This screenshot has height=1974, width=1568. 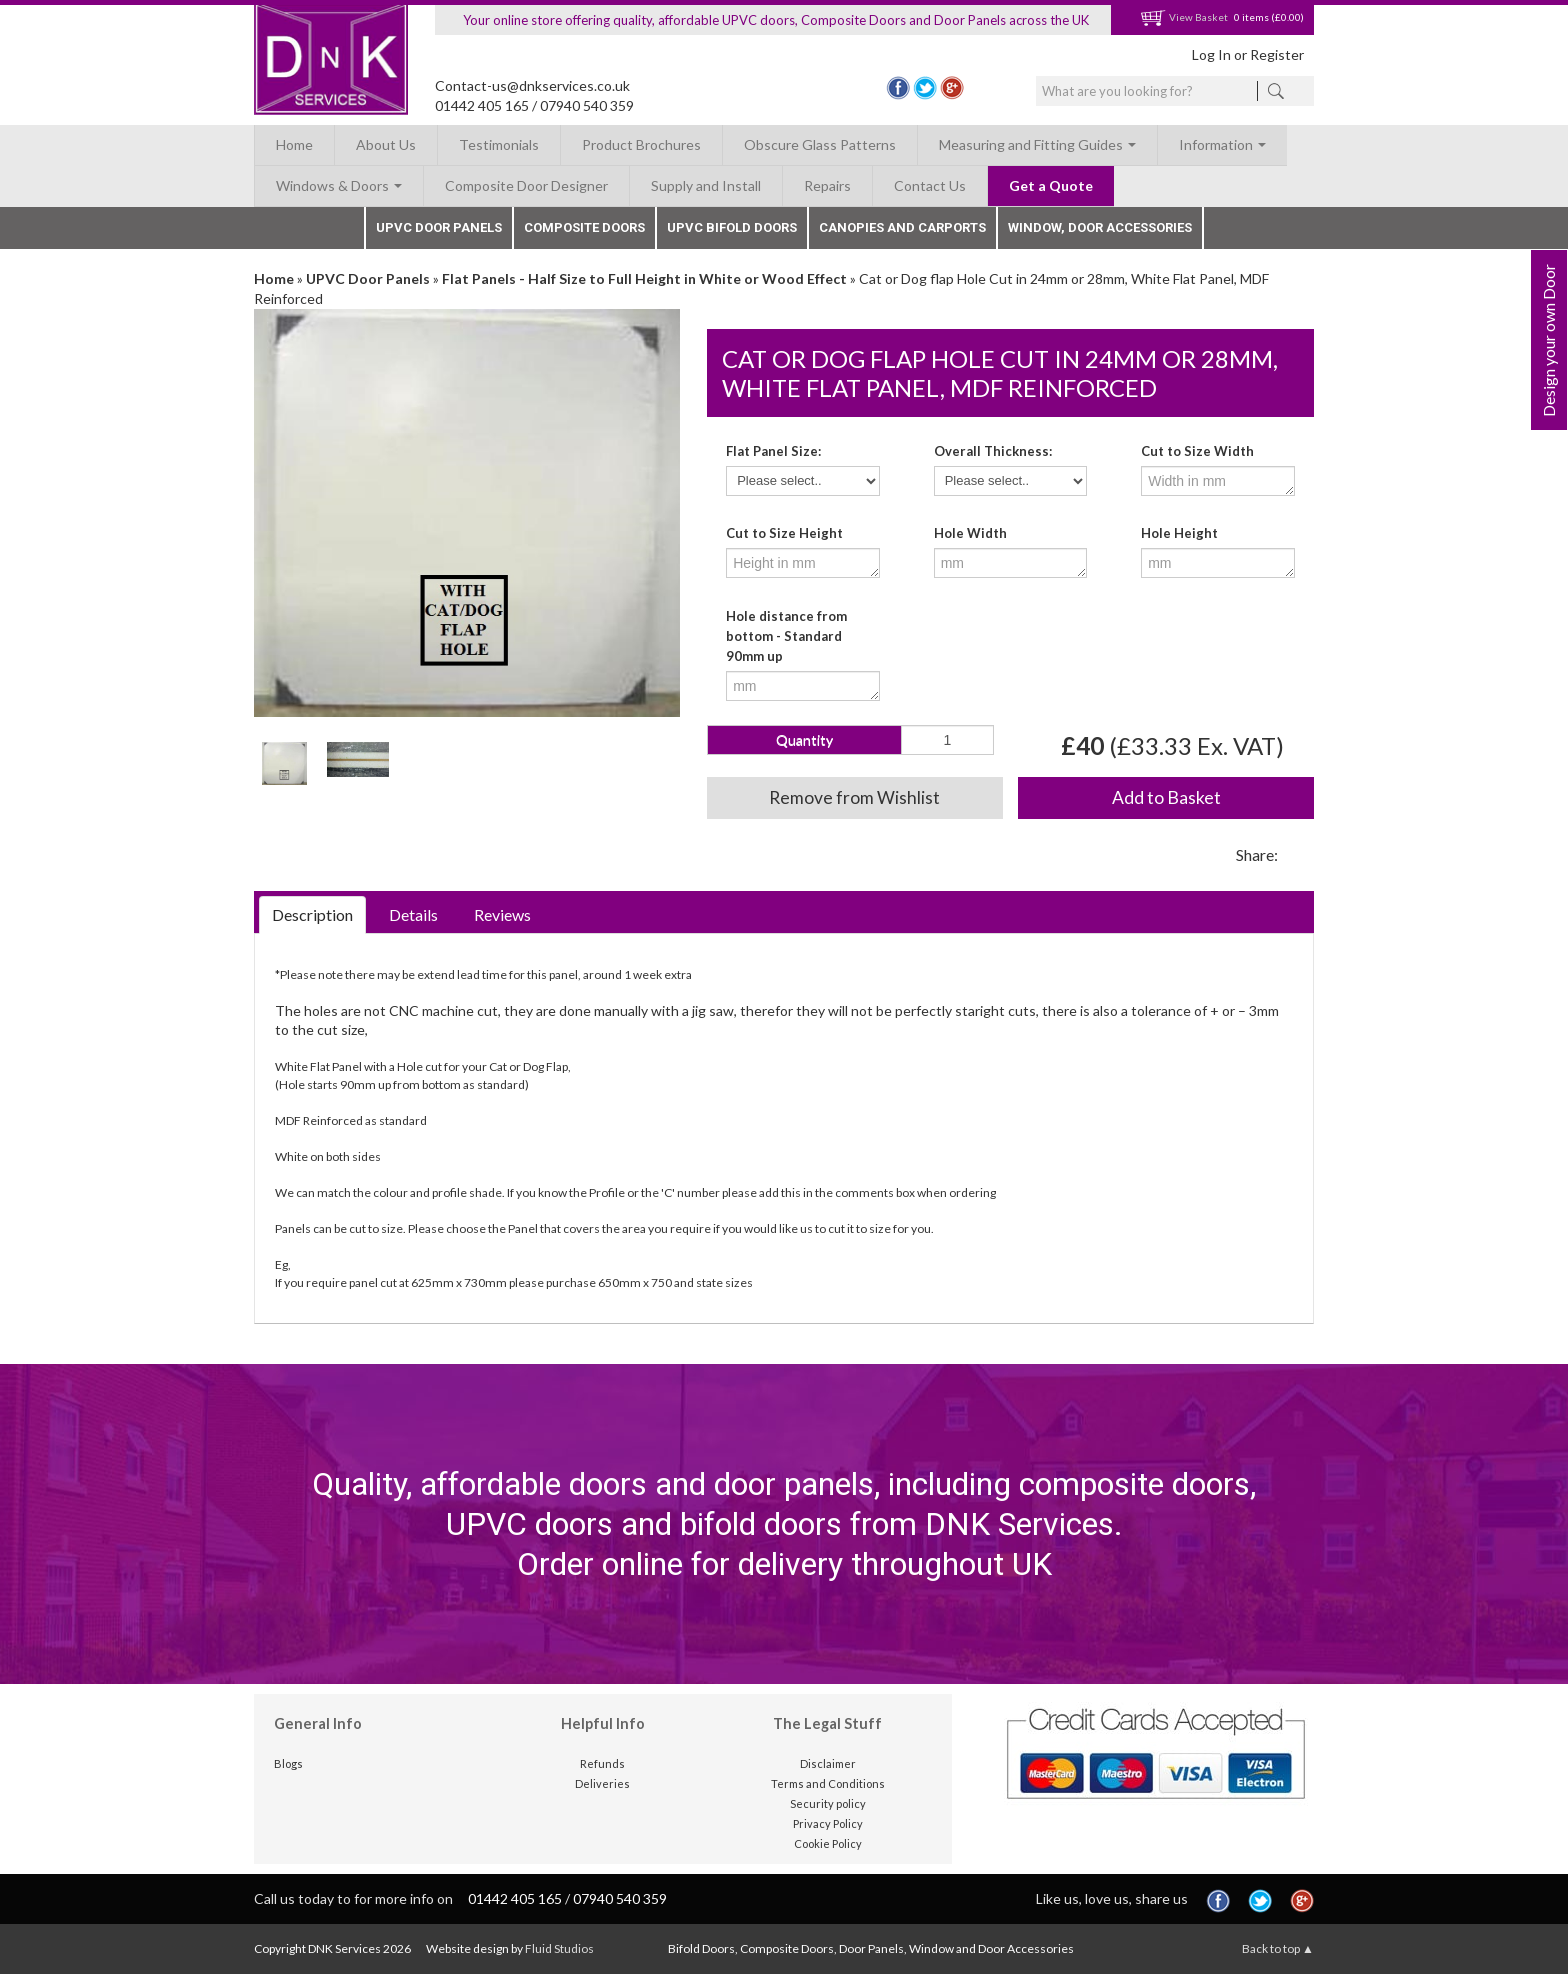 What do you see at coordinates (602, 1783) in the screenshot?
I see `Deliveries` at bounding box center [602, 1783].